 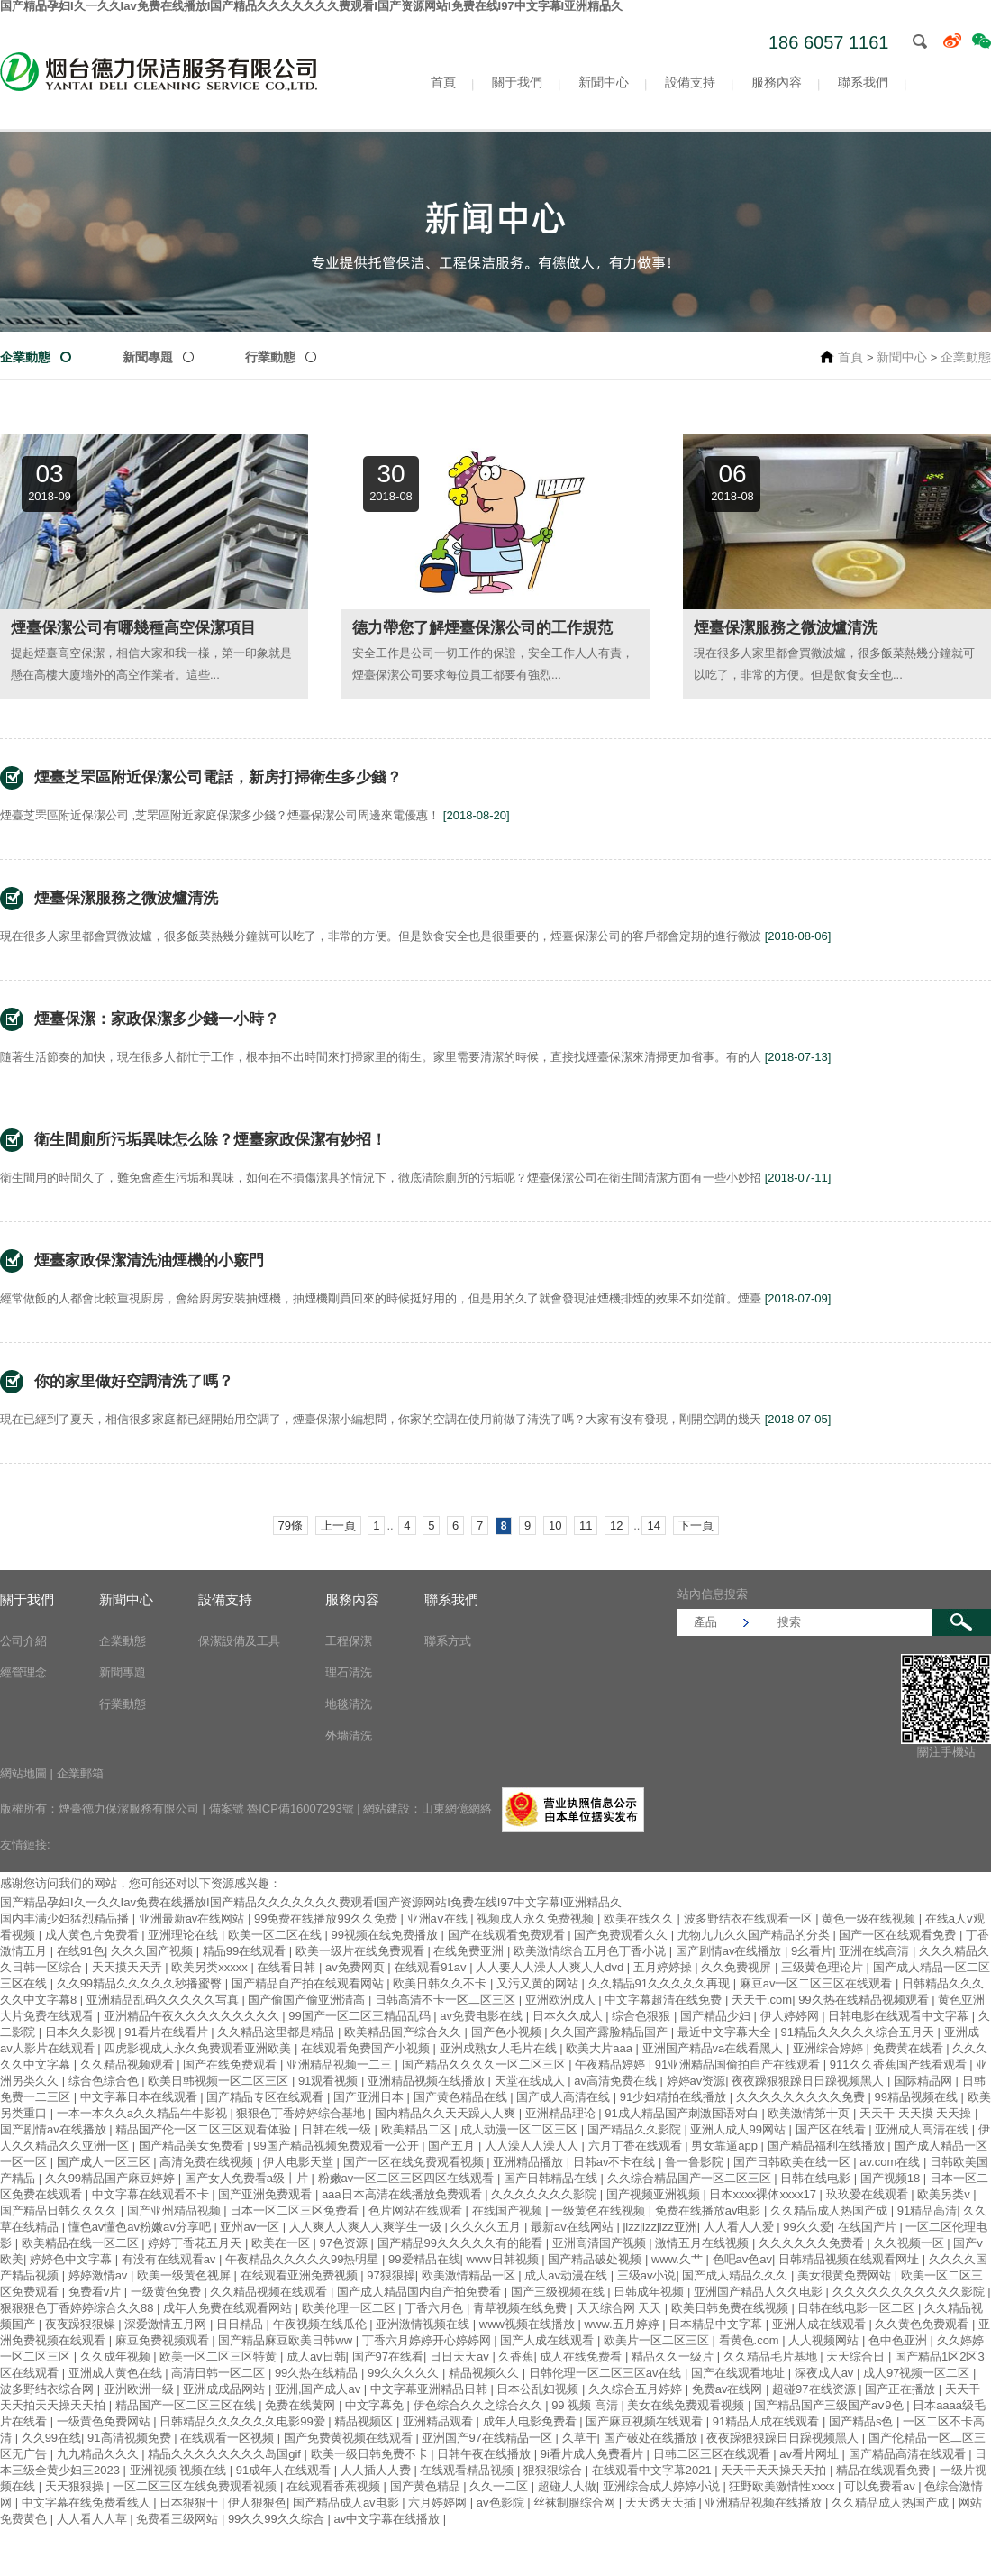 What do you see at coordinates (762, 1999) in the screenshot?
I see `天天干.com` at bounding box center [762, 1999].